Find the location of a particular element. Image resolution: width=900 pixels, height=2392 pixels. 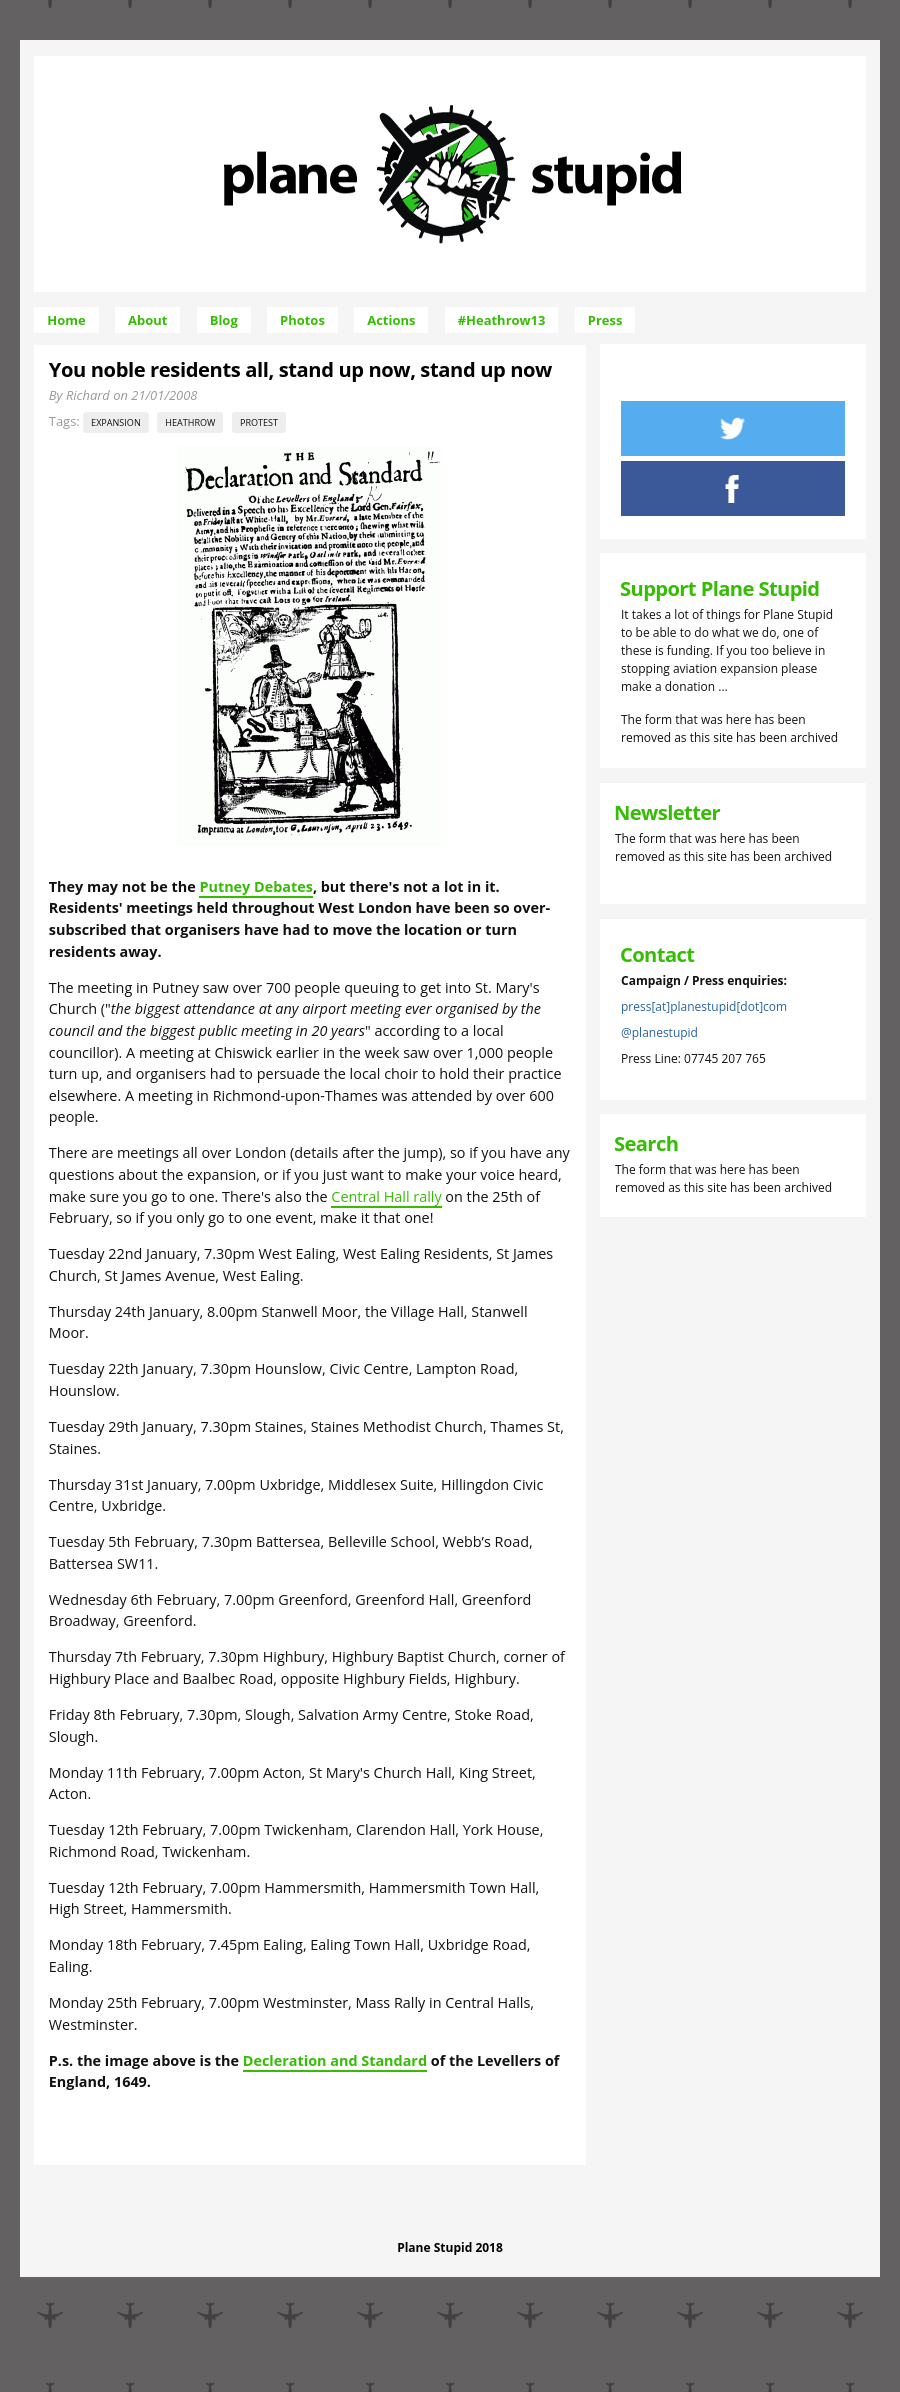

Actions is located at coordinates (391, 320).